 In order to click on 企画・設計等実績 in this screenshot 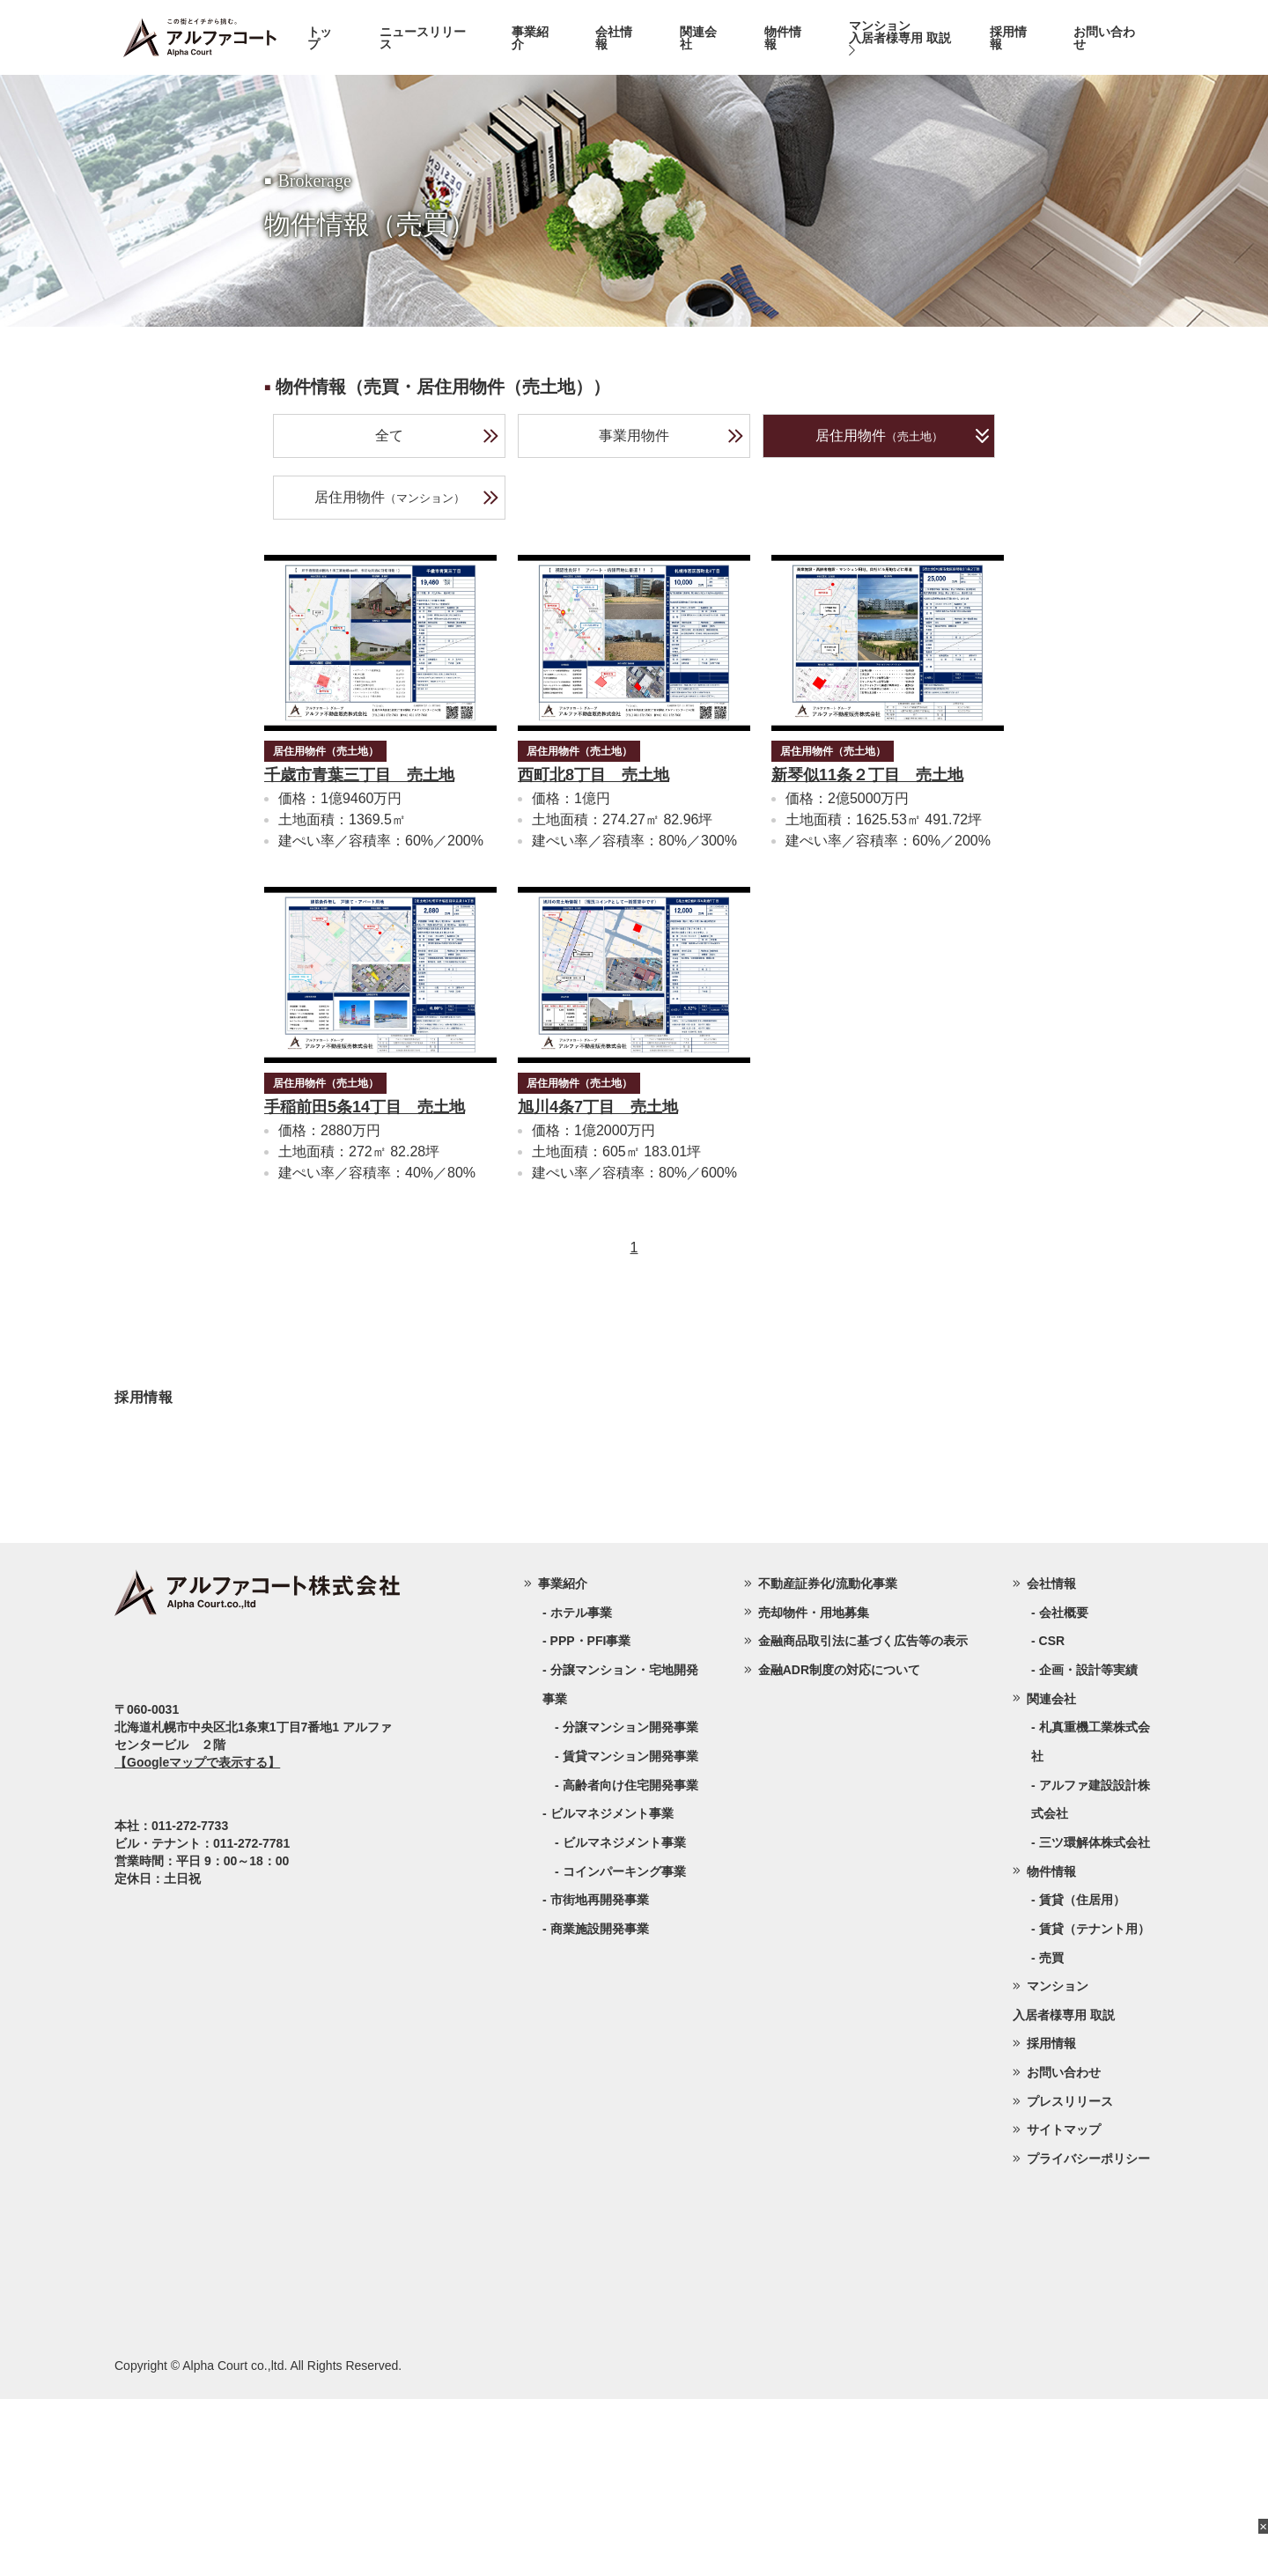, I will do `click(1088, 1847)`.